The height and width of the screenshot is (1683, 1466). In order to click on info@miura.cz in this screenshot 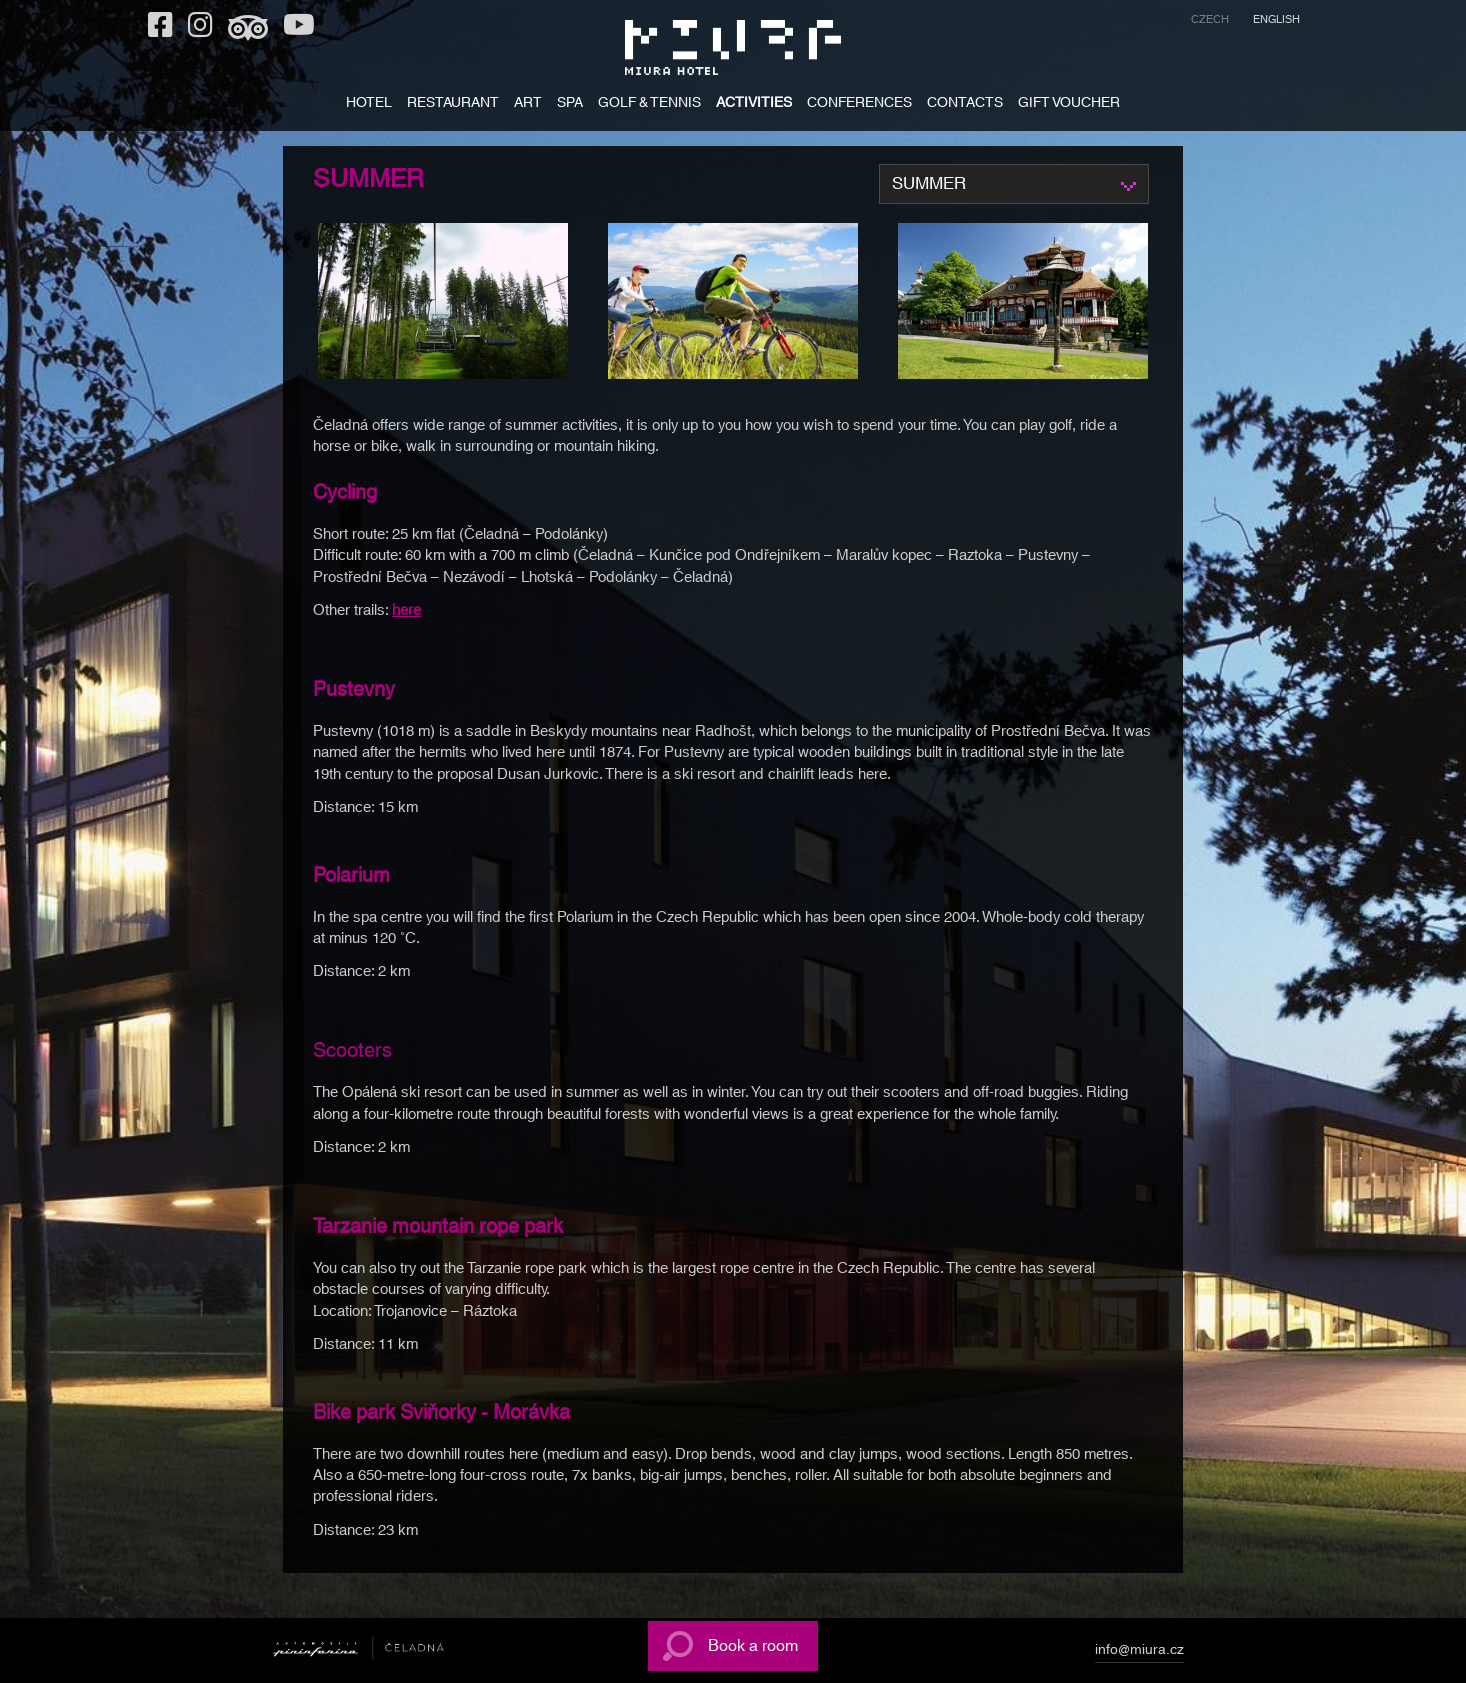, I will do `click(1139, 1653)`.